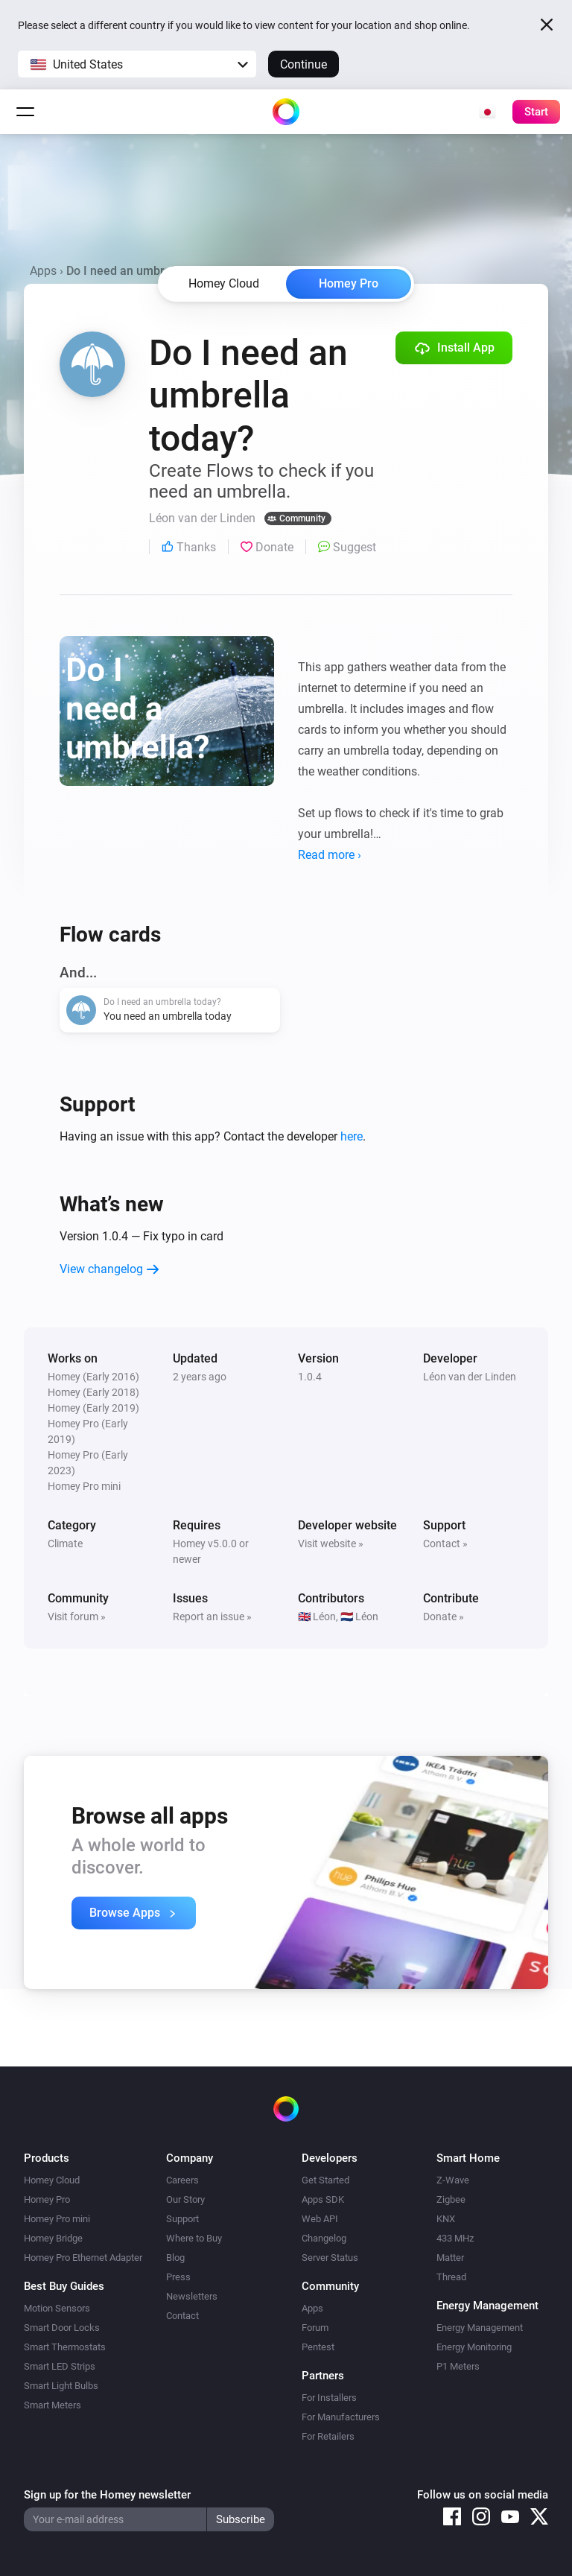 The image size is (572, 2576). Describe the element at coordinates (320, 2218) in the screenshot. I see `Web API` at that location.